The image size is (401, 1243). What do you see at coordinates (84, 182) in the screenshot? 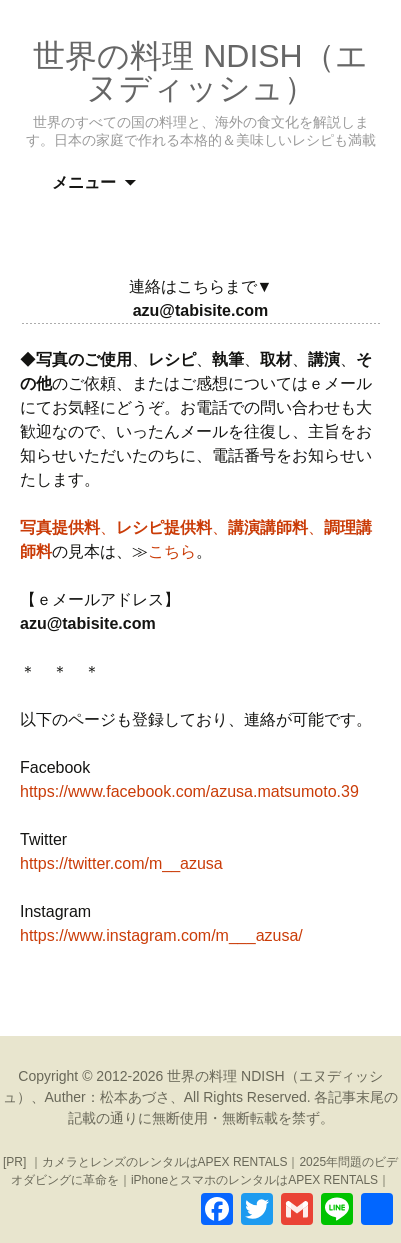
I see `メニュー` at bounding box center [84, 182].